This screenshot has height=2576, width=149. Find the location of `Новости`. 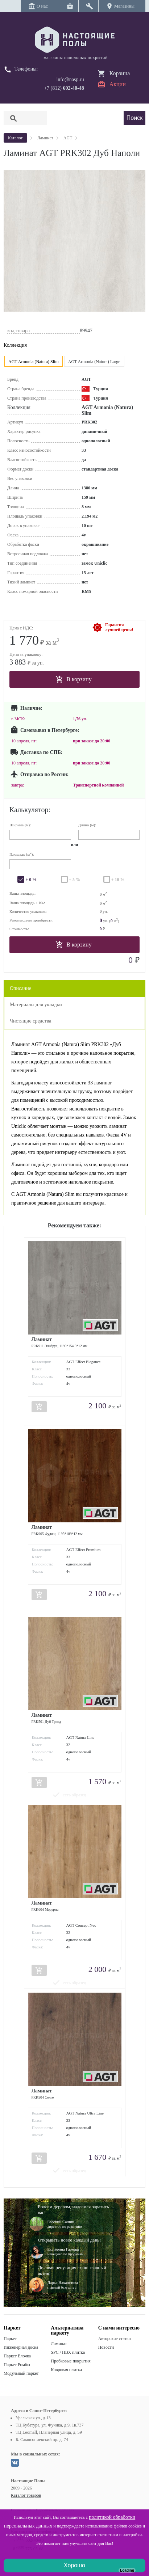

Новости is located at coordinates (106, 2347).